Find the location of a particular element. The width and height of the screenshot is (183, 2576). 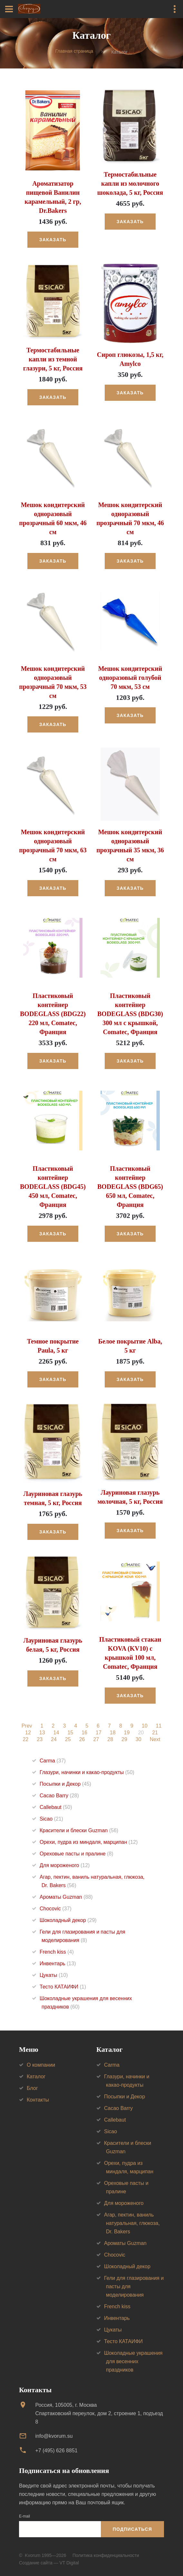

Пластиковый контейнер BODEGLASS (BDG30) 300 мл с крышкой, Comatec, Франция is located at coordinates (130, 1013).